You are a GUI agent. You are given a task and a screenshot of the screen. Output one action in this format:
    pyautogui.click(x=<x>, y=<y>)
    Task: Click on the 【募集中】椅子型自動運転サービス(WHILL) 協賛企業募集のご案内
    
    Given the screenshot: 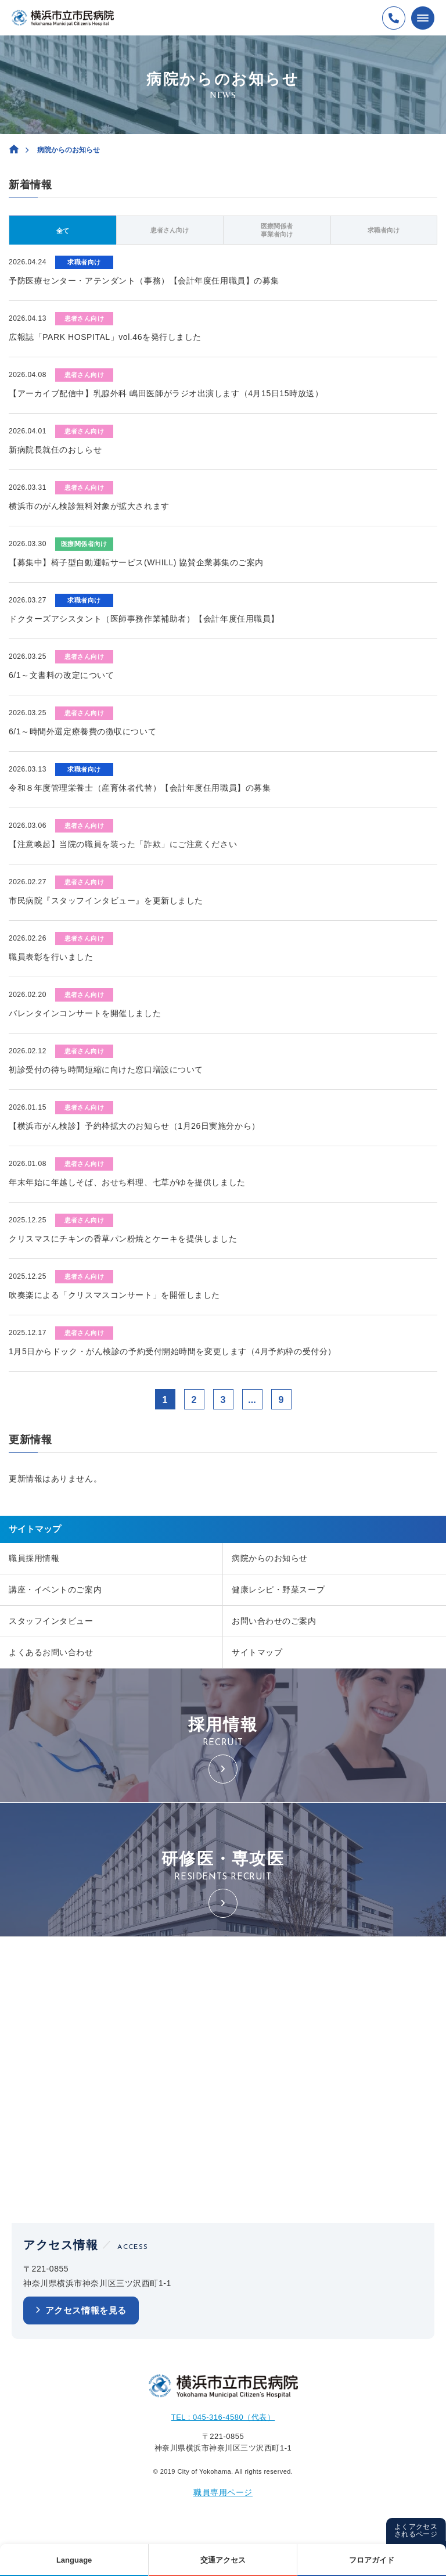 What is the action you would take?
    pyautogui.click(x=136, y=562)
    